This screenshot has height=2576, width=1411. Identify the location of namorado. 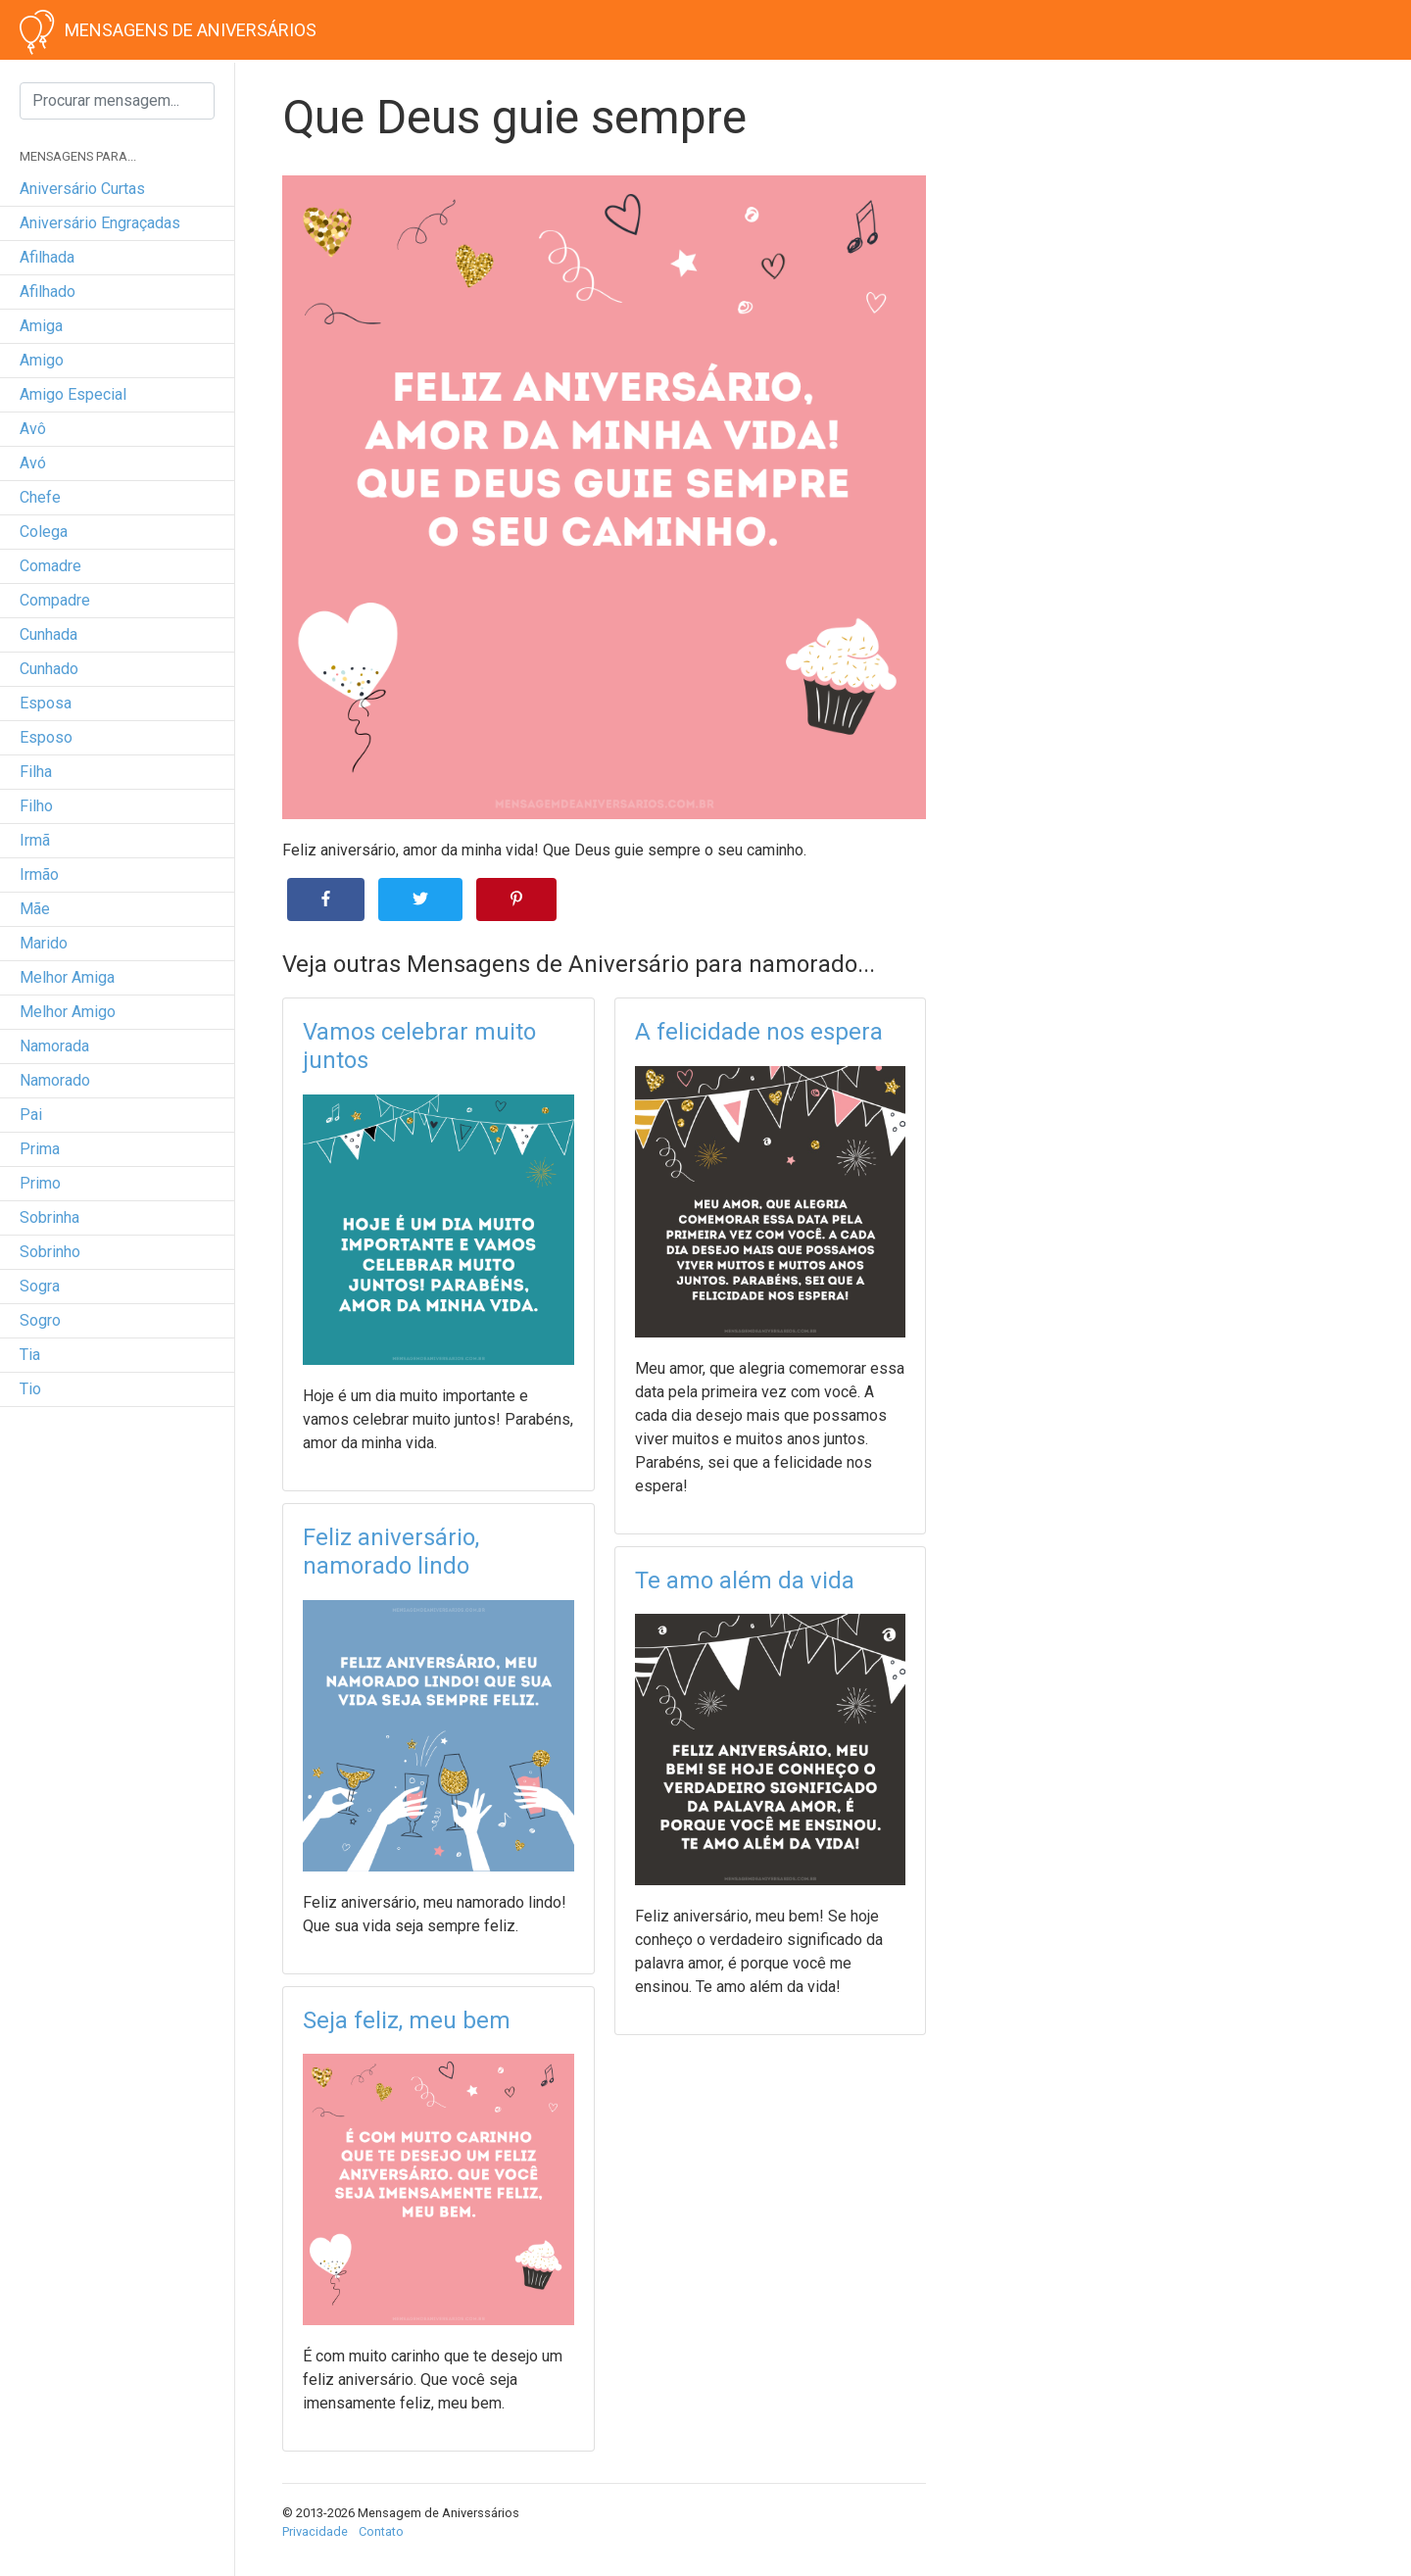
(55, 1080).